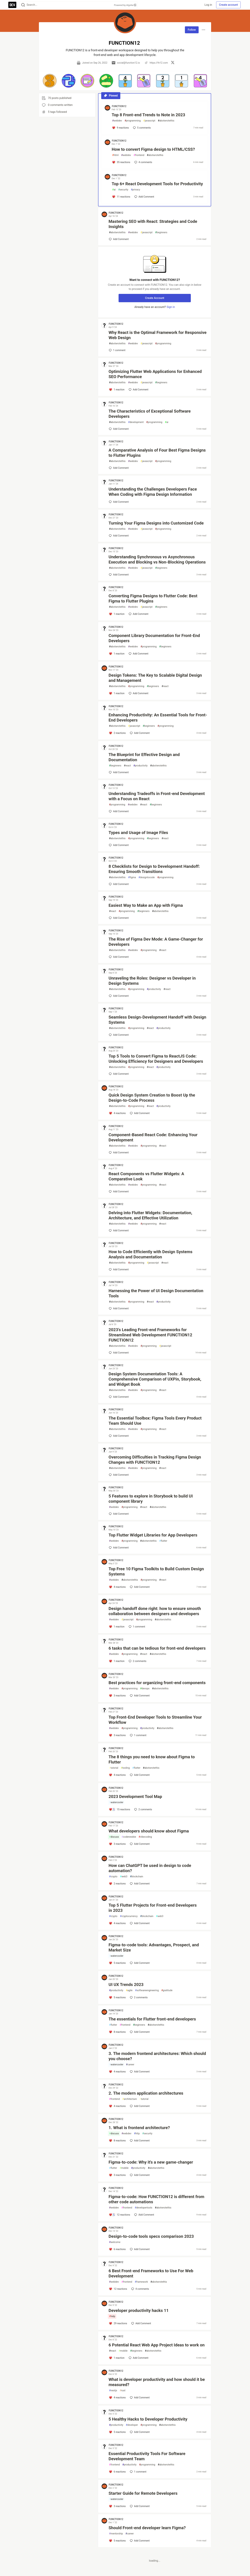 This screenshot has width=250, height=2576. I want to click on [DEV Community Home], so click(12, 4).